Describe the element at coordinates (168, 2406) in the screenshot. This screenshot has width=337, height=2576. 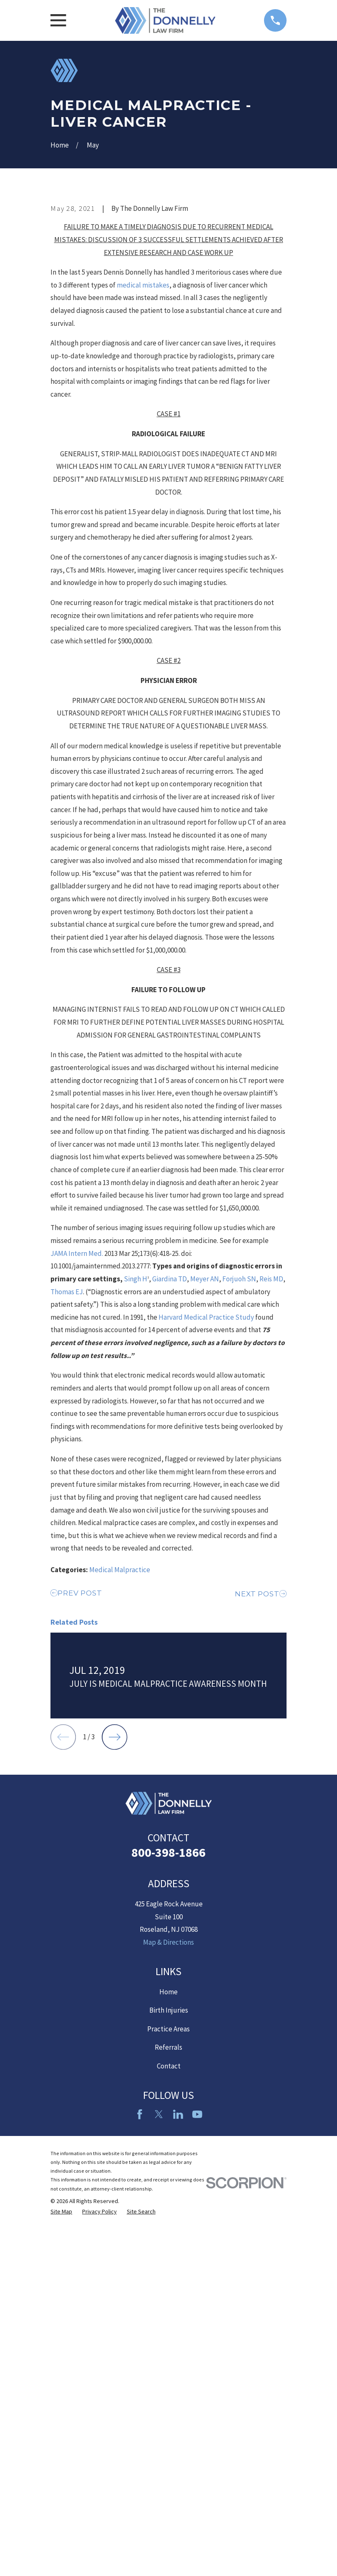
I see `Practice Areas` at that location.